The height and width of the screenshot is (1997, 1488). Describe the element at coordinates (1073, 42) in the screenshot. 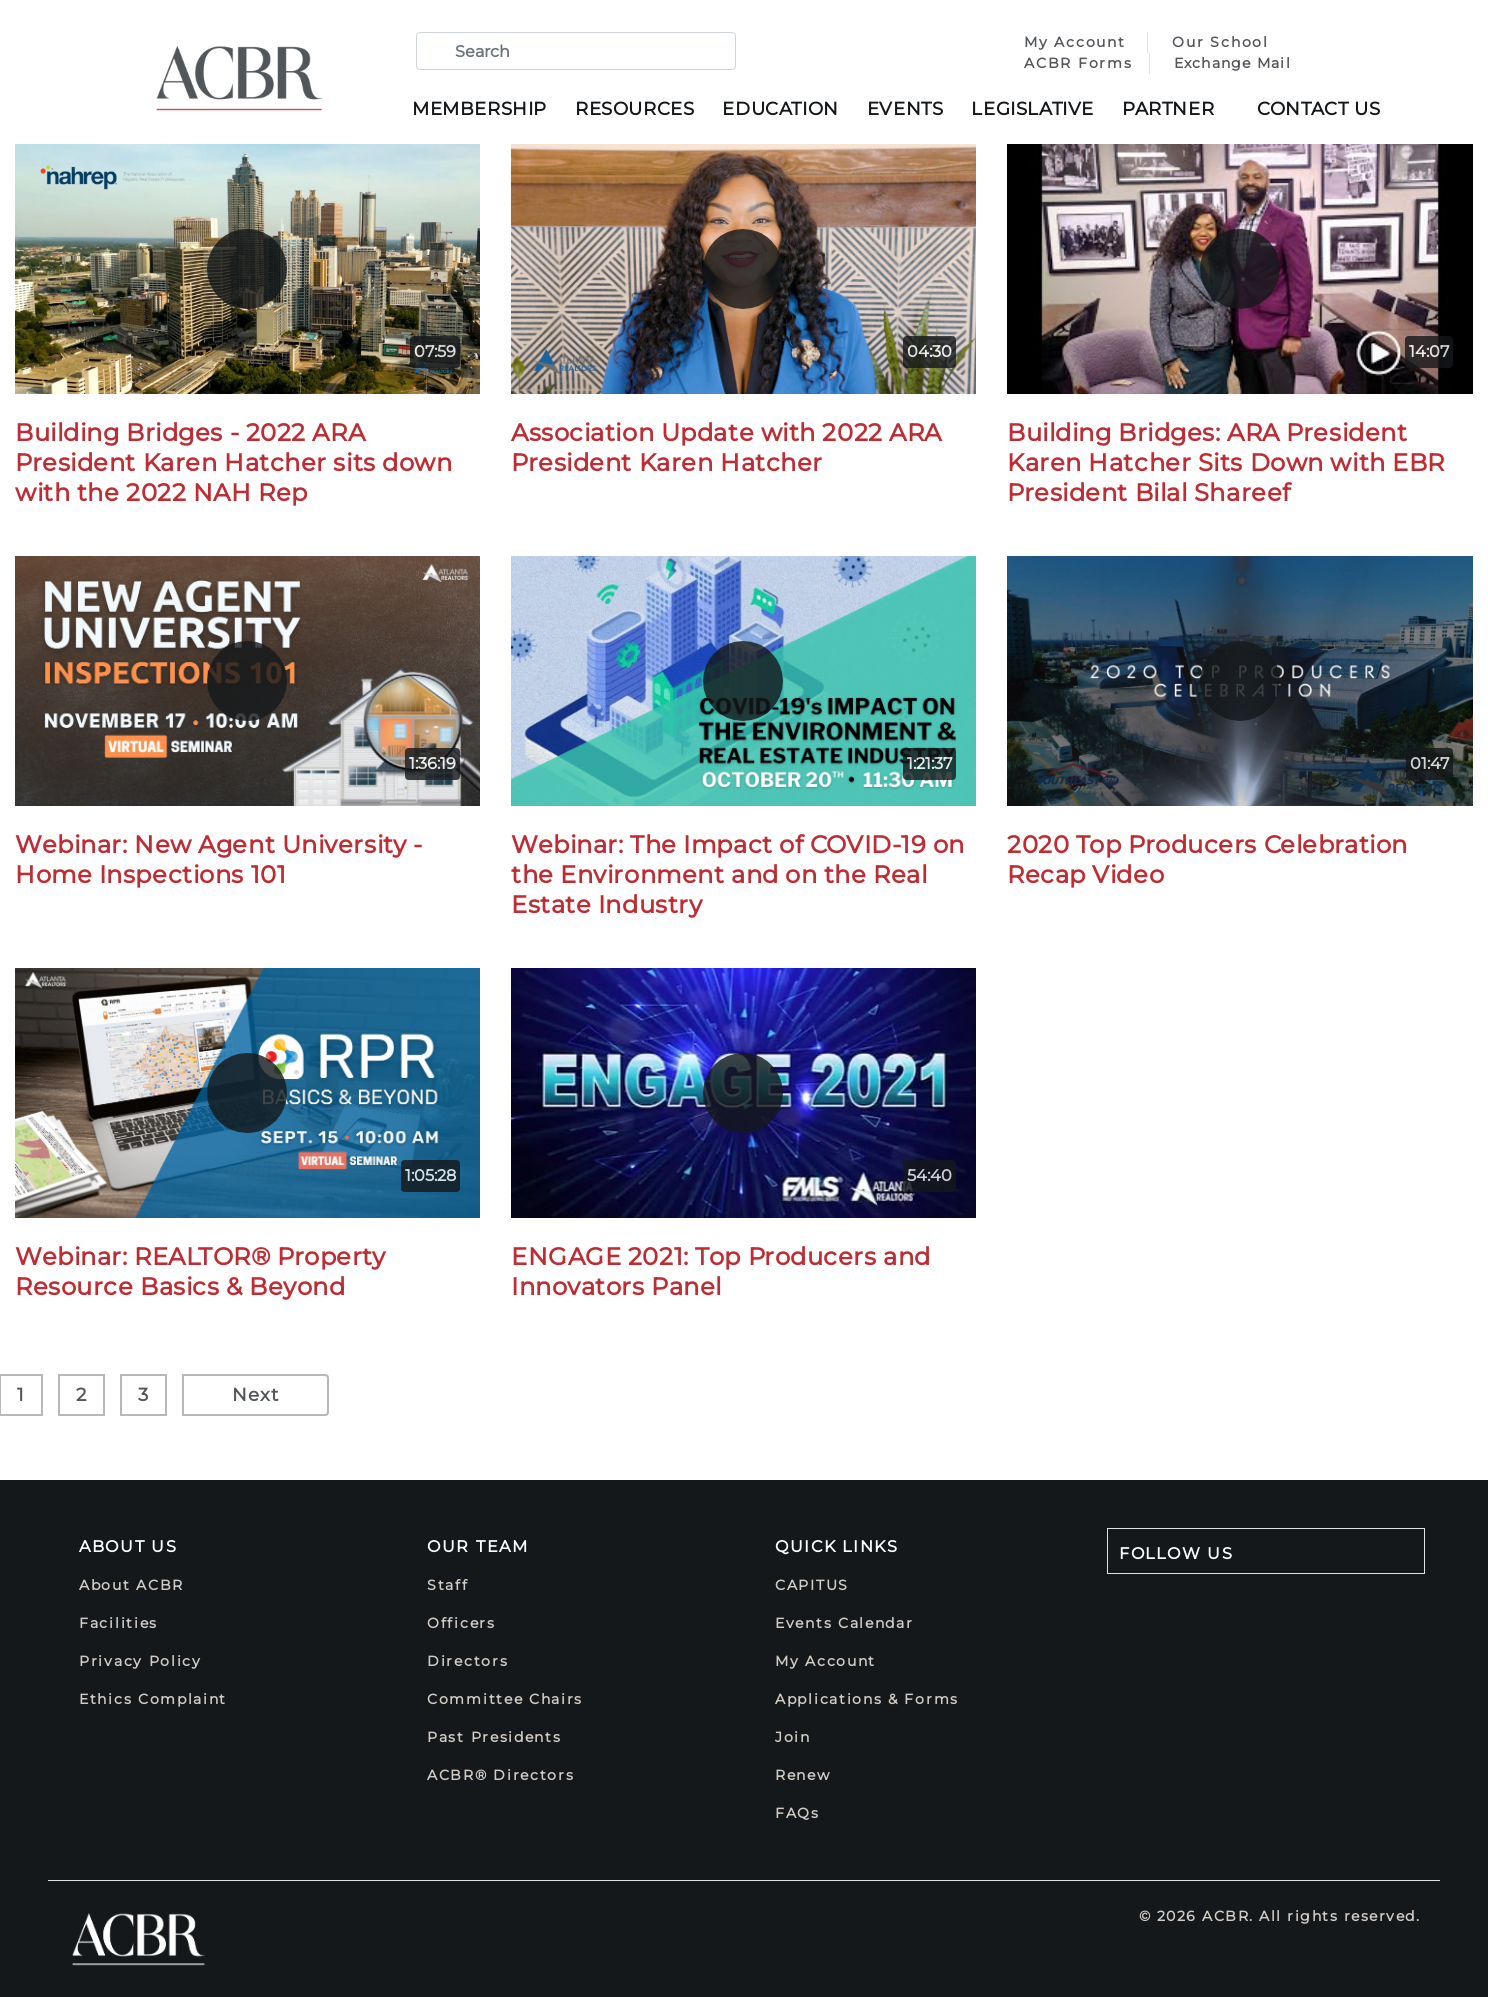

I see `My Account` at that location.